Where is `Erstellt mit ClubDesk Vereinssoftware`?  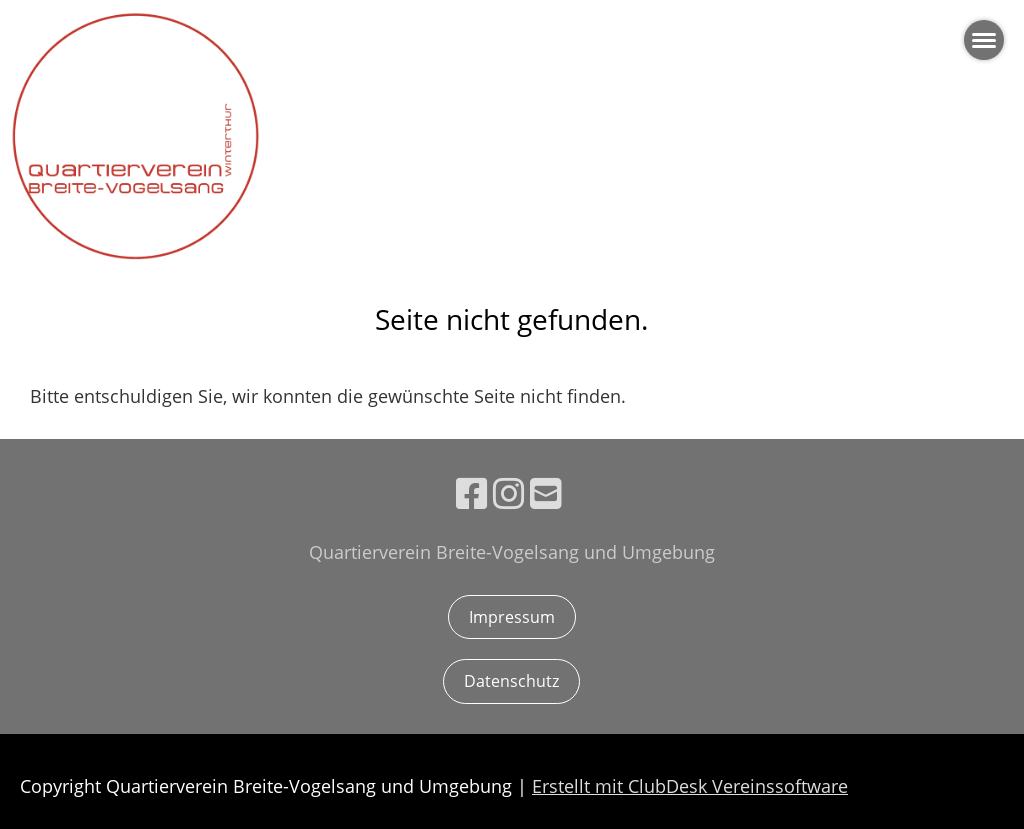 Erstellt mit ClubDesk Vereinssoftware is located at coordinates (690, 786).